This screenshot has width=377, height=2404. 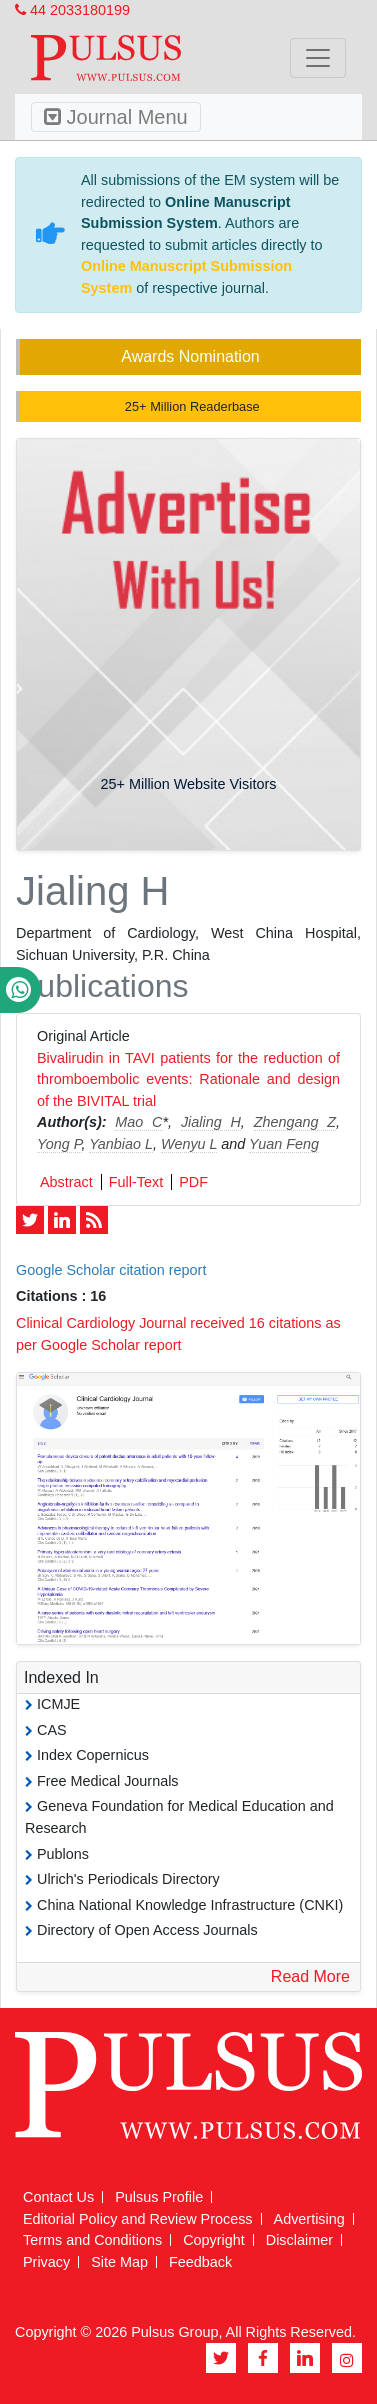 I want to click on Yanbiao L, so click(x=121, y=1144).